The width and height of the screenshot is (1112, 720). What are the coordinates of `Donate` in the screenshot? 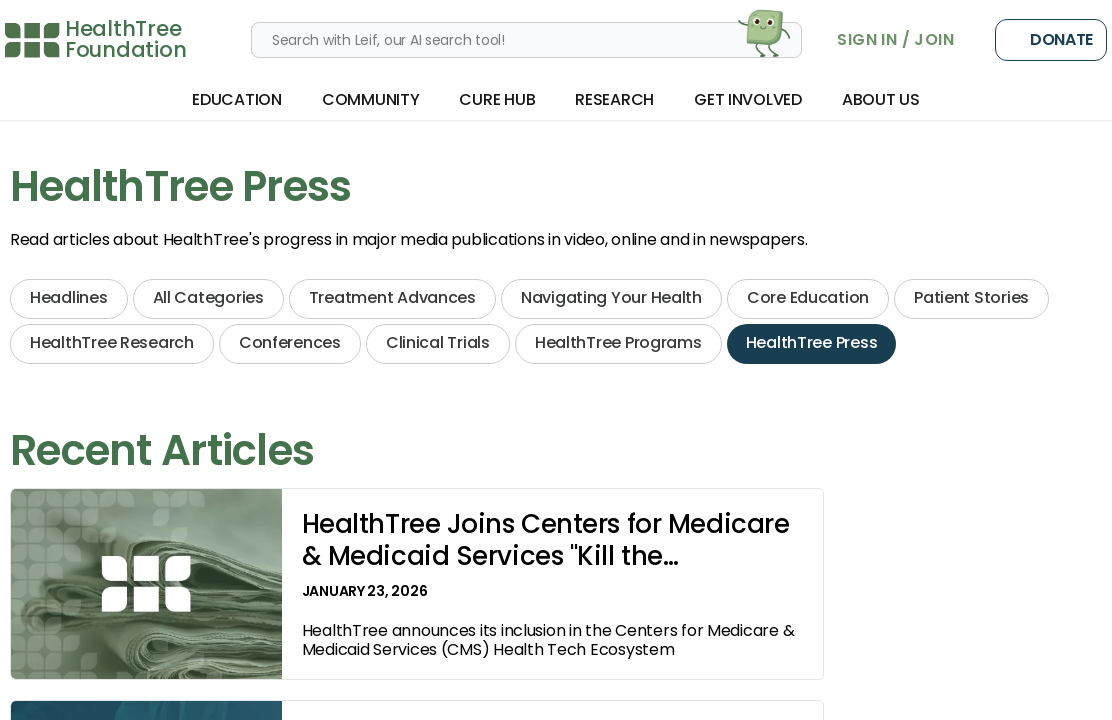 It's located at (1051, 40).